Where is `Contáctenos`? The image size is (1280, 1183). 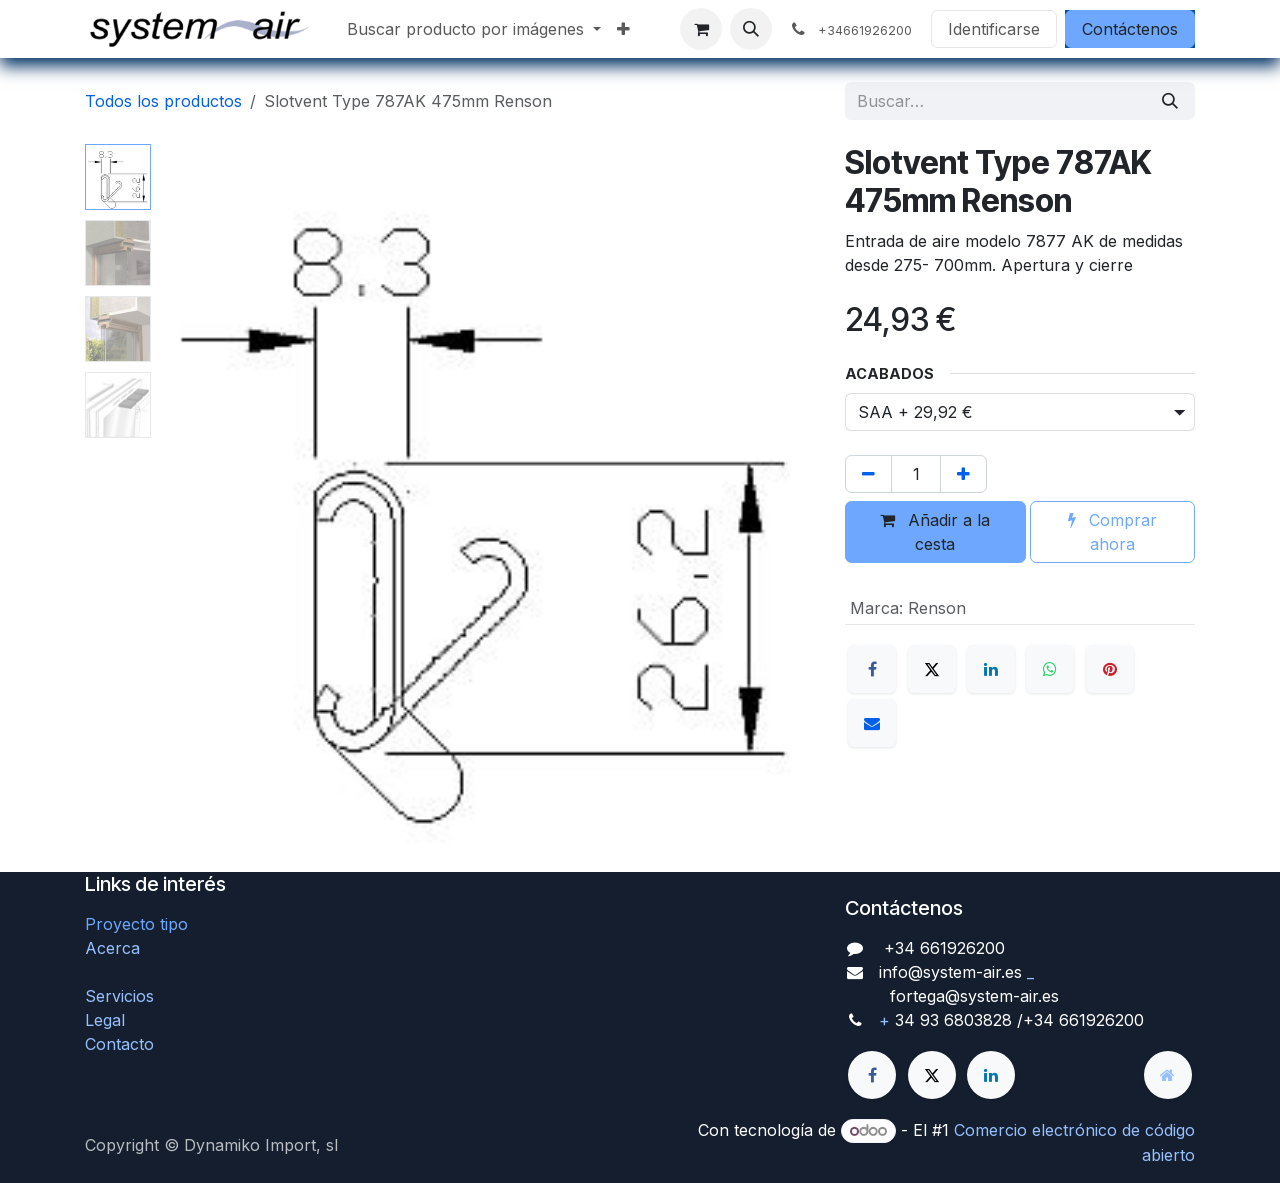 Contáctenos is located at coordinates (1130, 29).